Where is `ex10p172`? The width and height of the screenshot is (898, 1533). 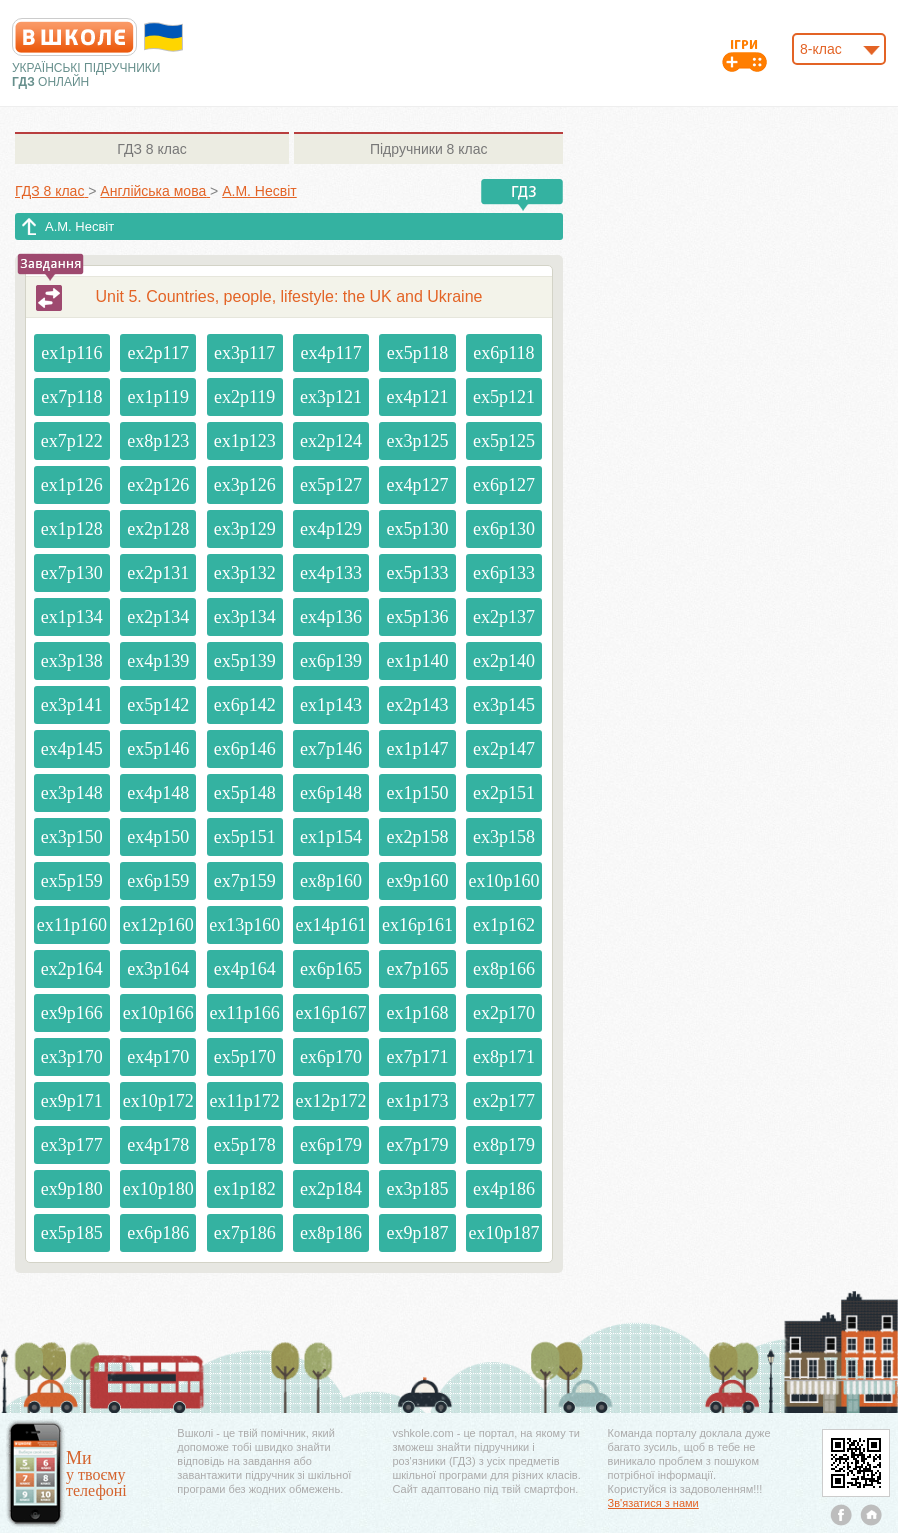
ex10p172 is located at coordinates (158, 1101).